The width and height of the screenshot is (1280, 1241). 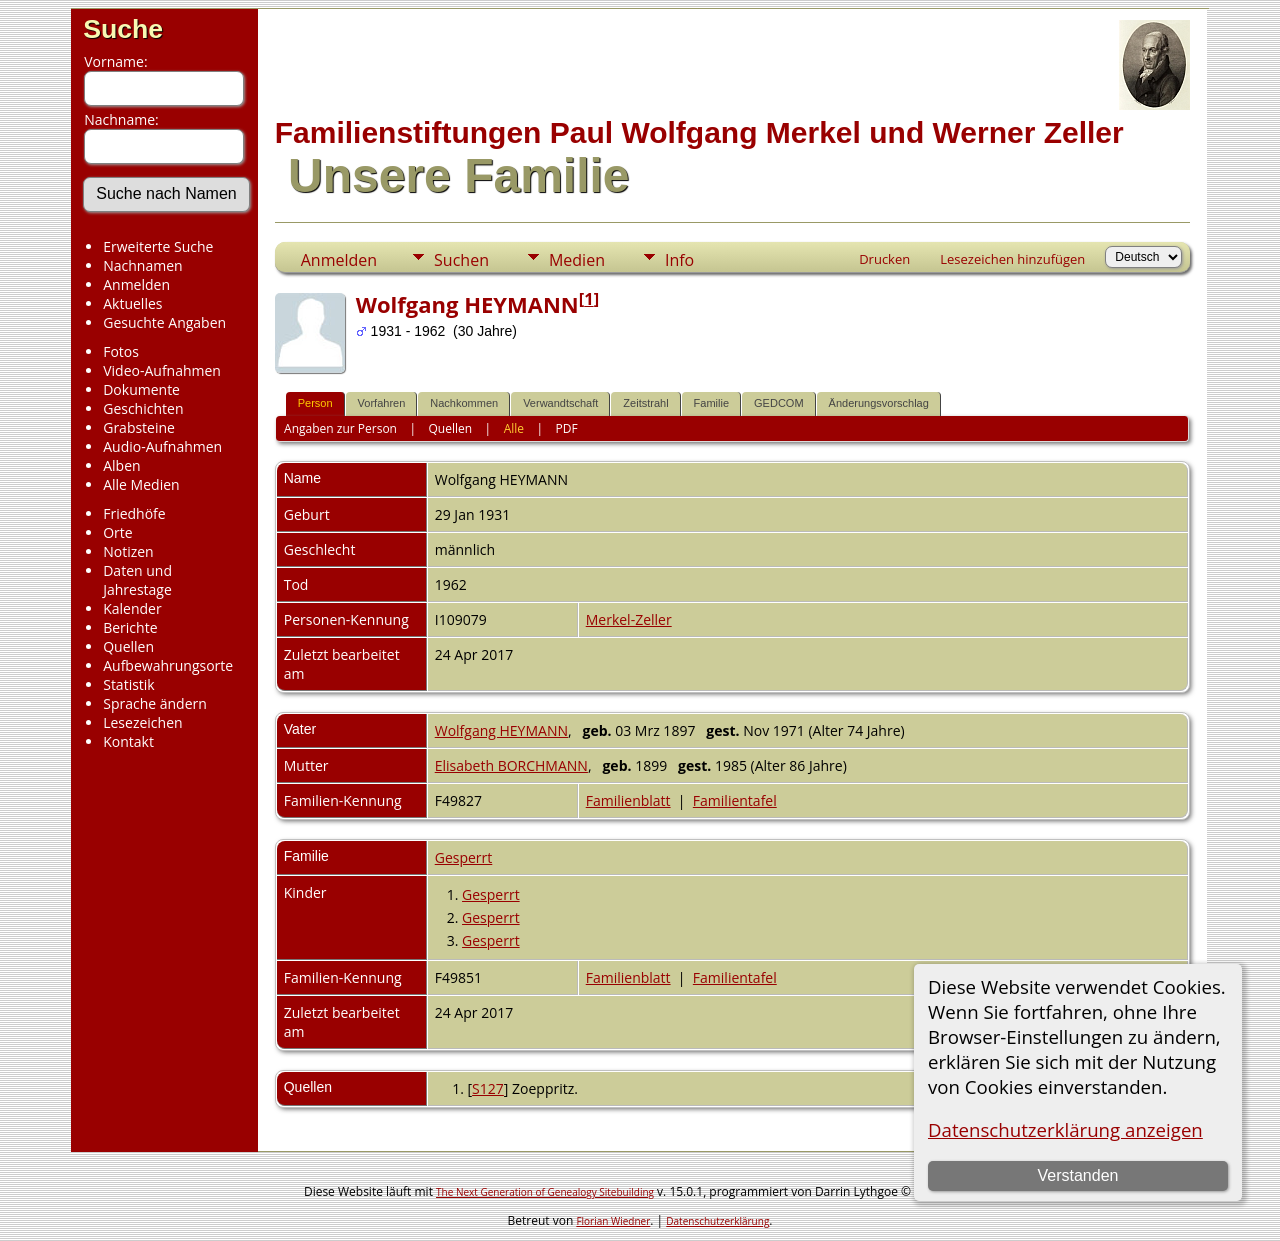 What do you see at coordinates (717, 1221) in the screenshot?
I see `Datenschutzerklärung` at bounding box center [717, 1221].